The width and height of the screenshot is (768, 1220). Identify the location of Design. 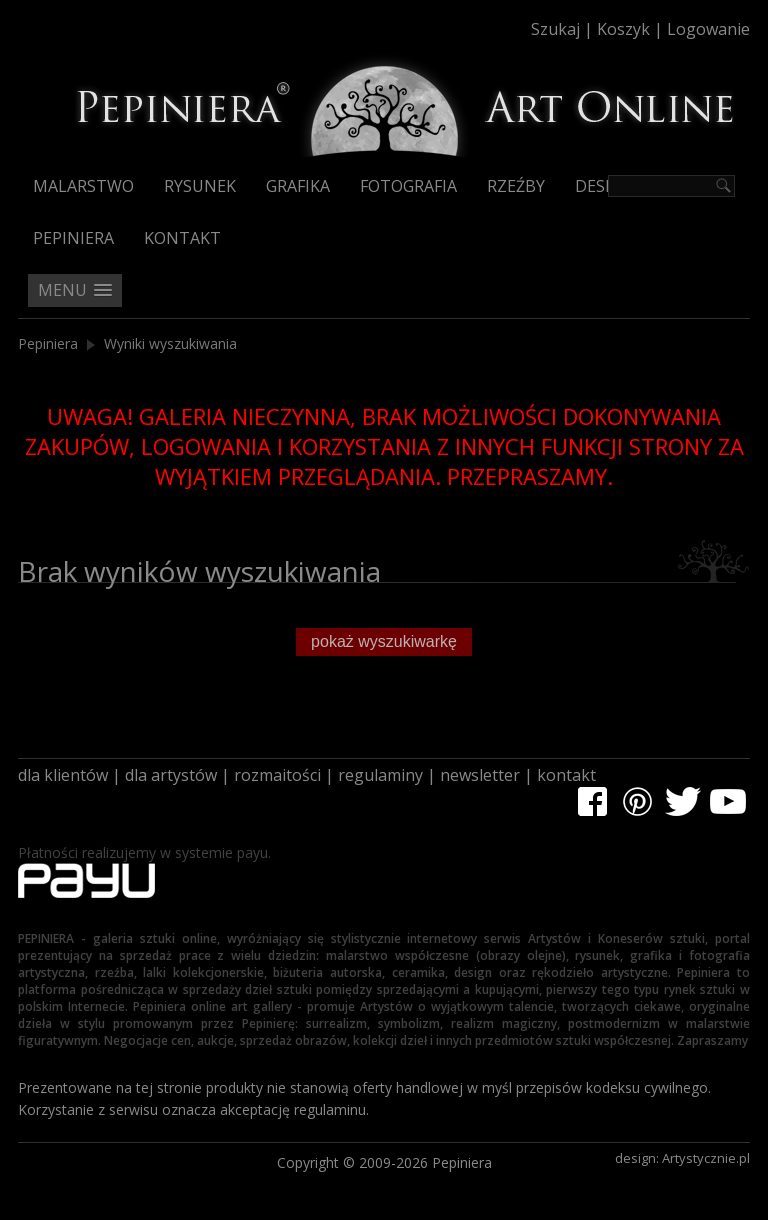
(604, 186).